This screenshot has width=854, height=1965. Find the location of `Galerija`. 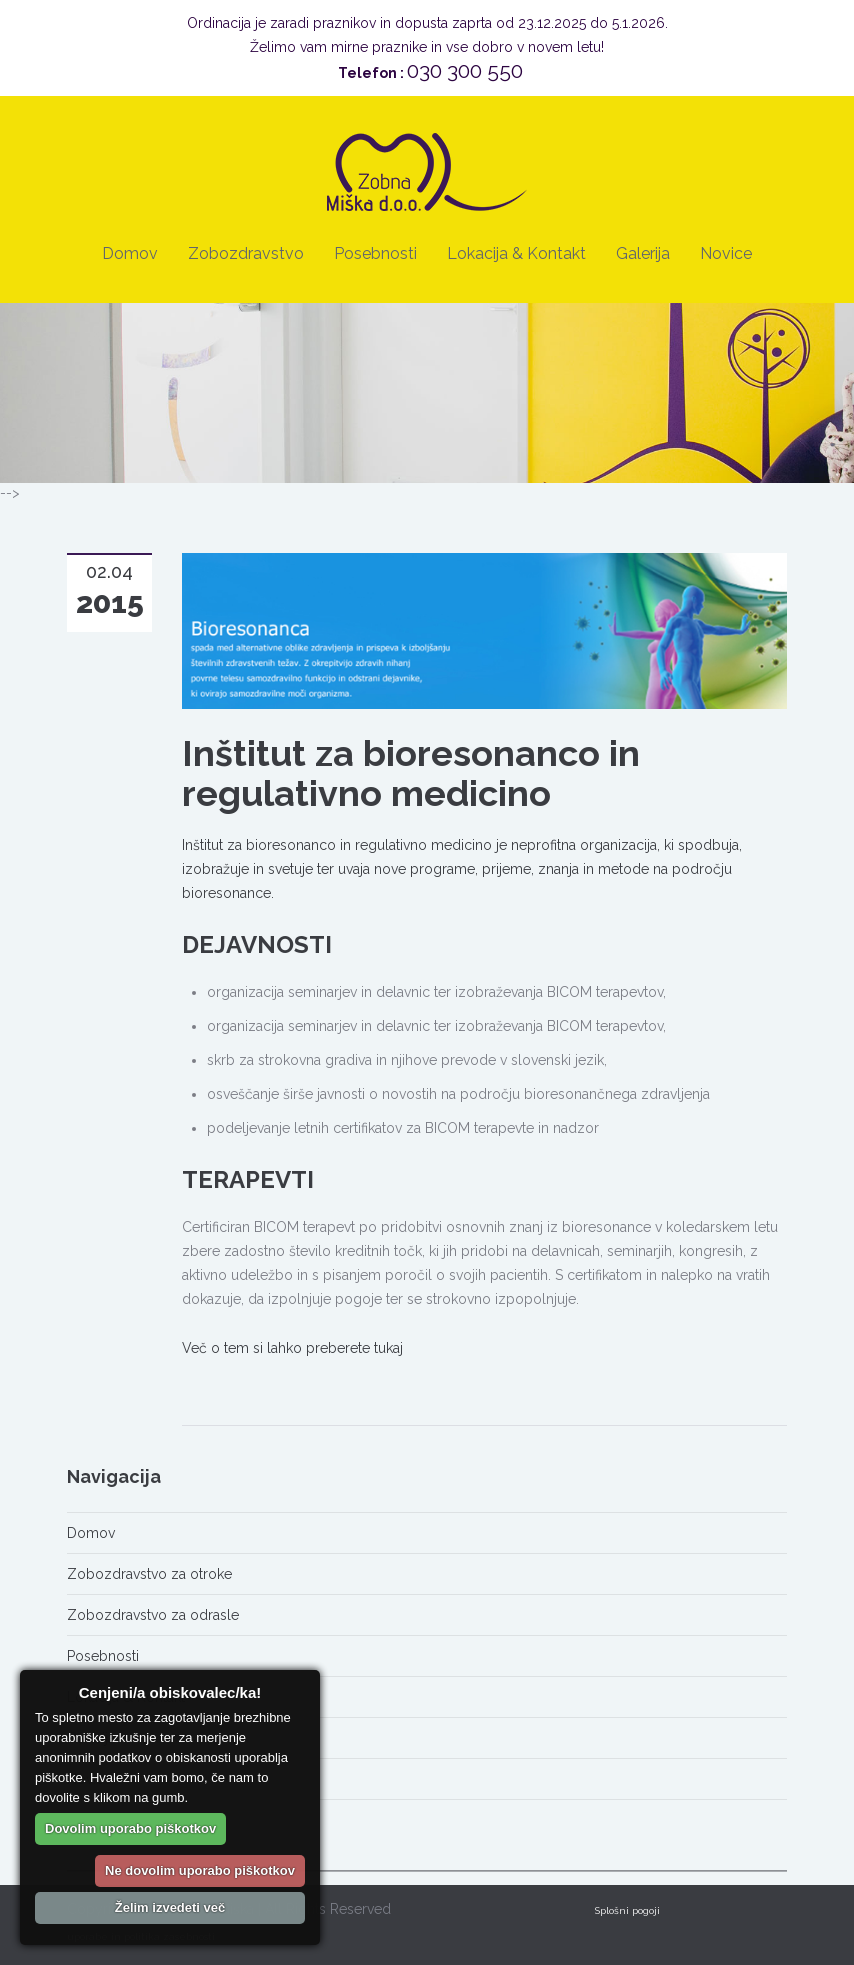

Galerija is located at coordinates (643, 253).